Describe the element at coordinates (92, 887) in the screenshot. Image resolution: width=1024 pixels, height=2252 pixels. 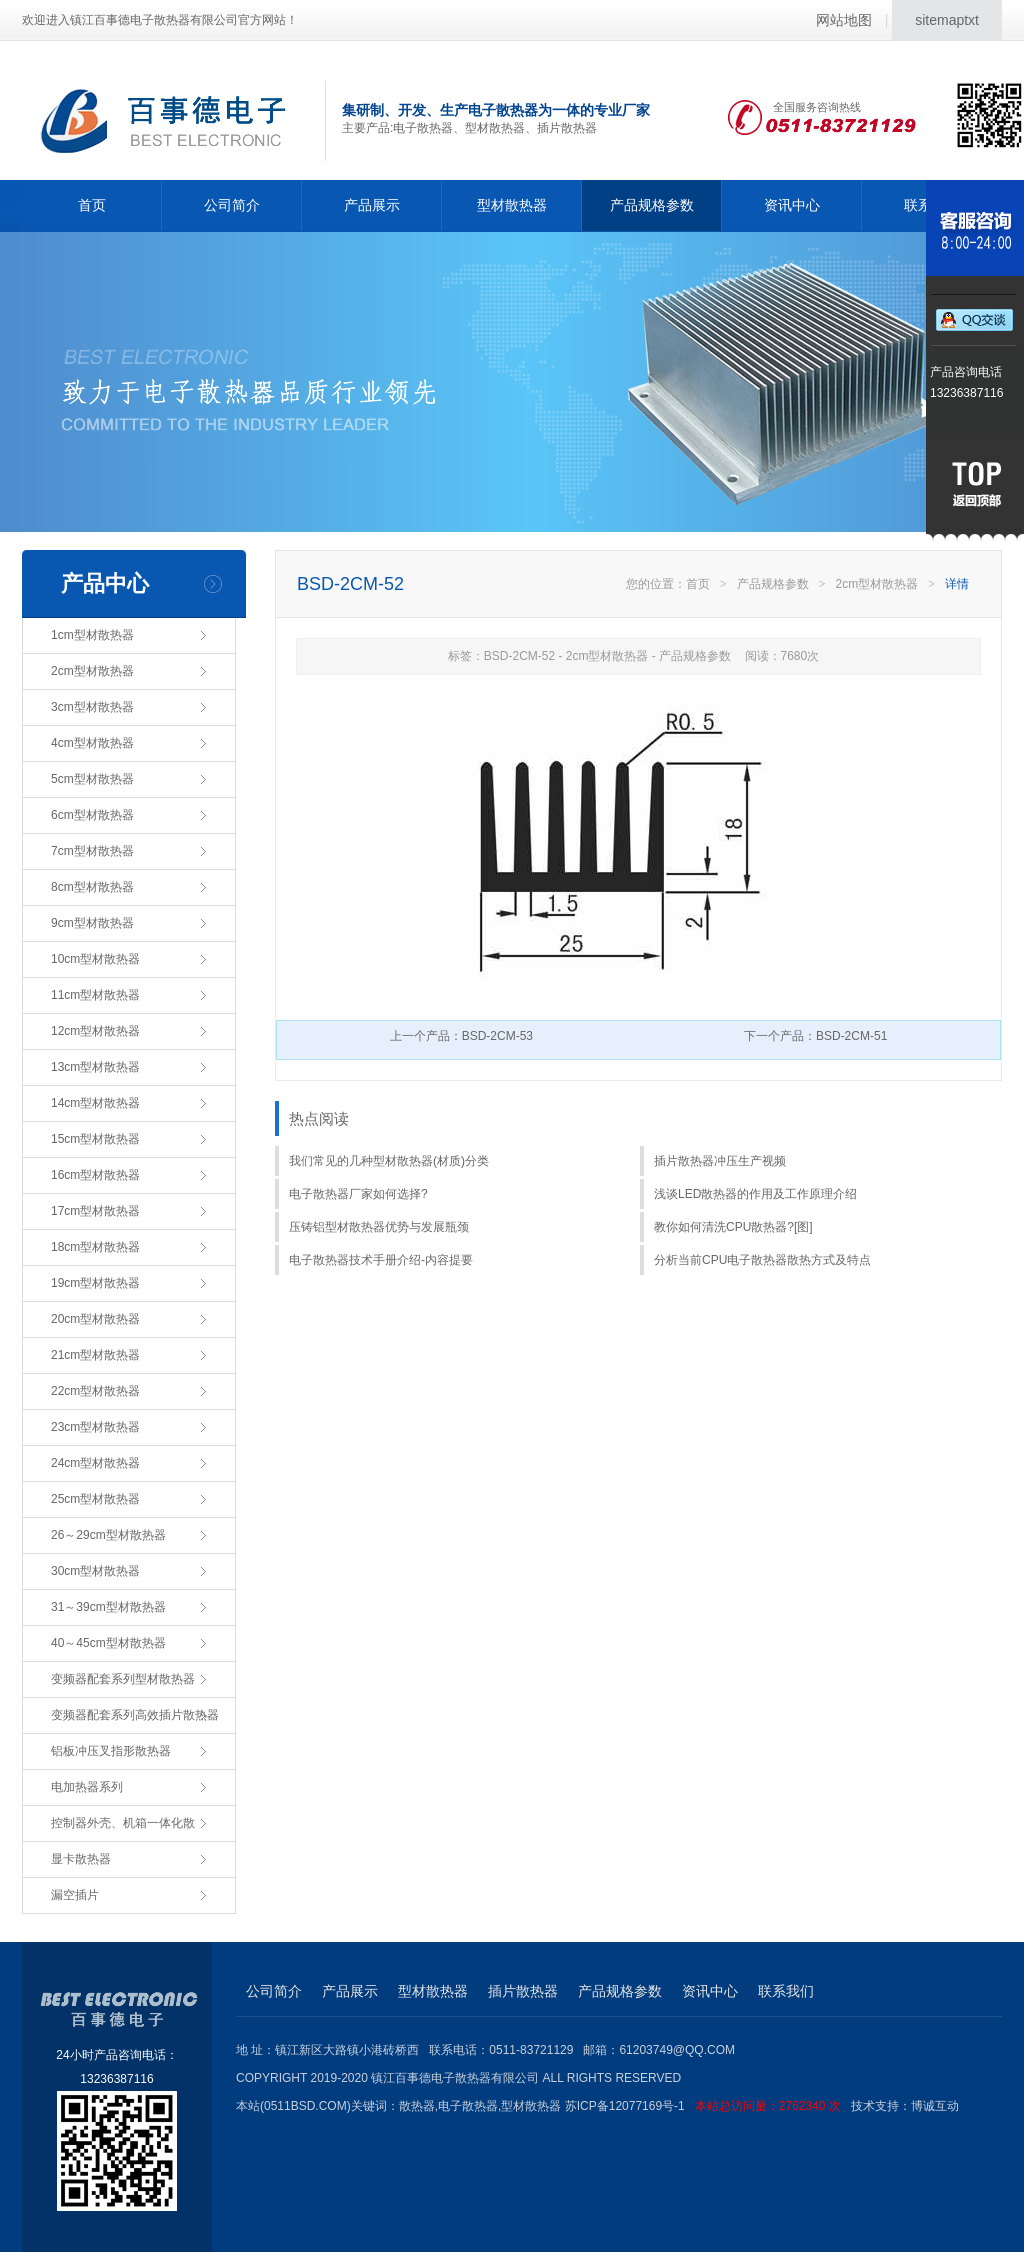
I see `8cm型材散热器` at that location.